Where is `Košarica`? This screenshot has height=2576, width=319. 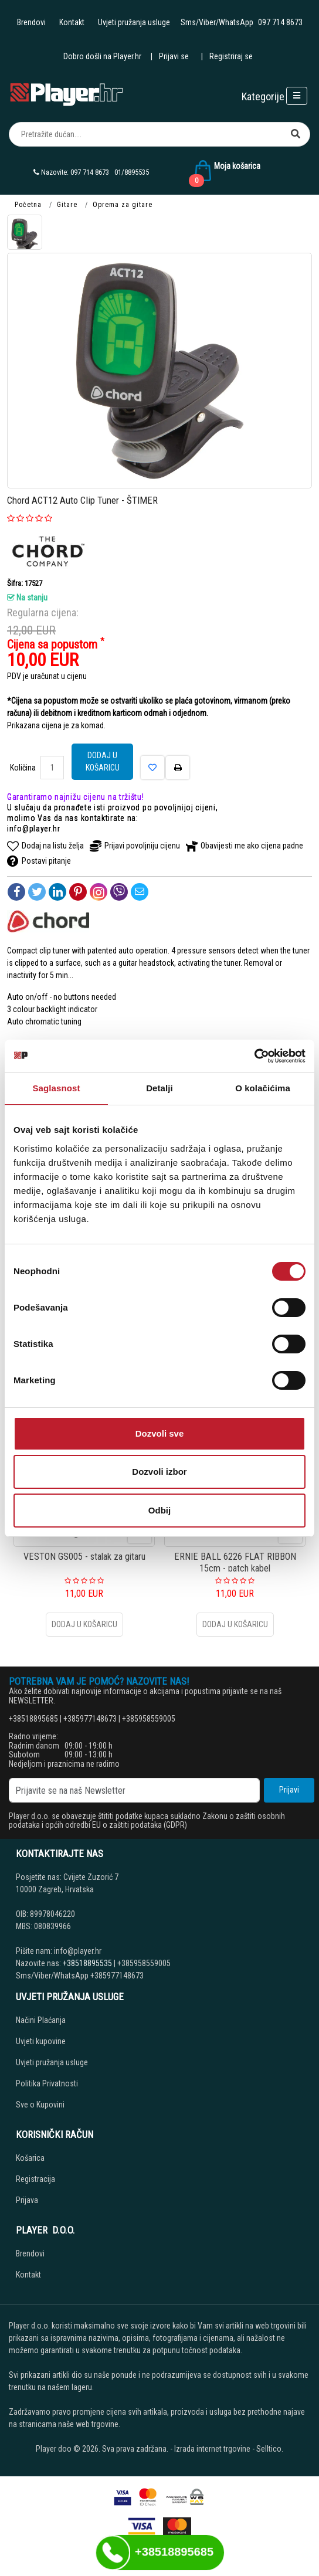
Košarica is located at coordinates (30, 2158).